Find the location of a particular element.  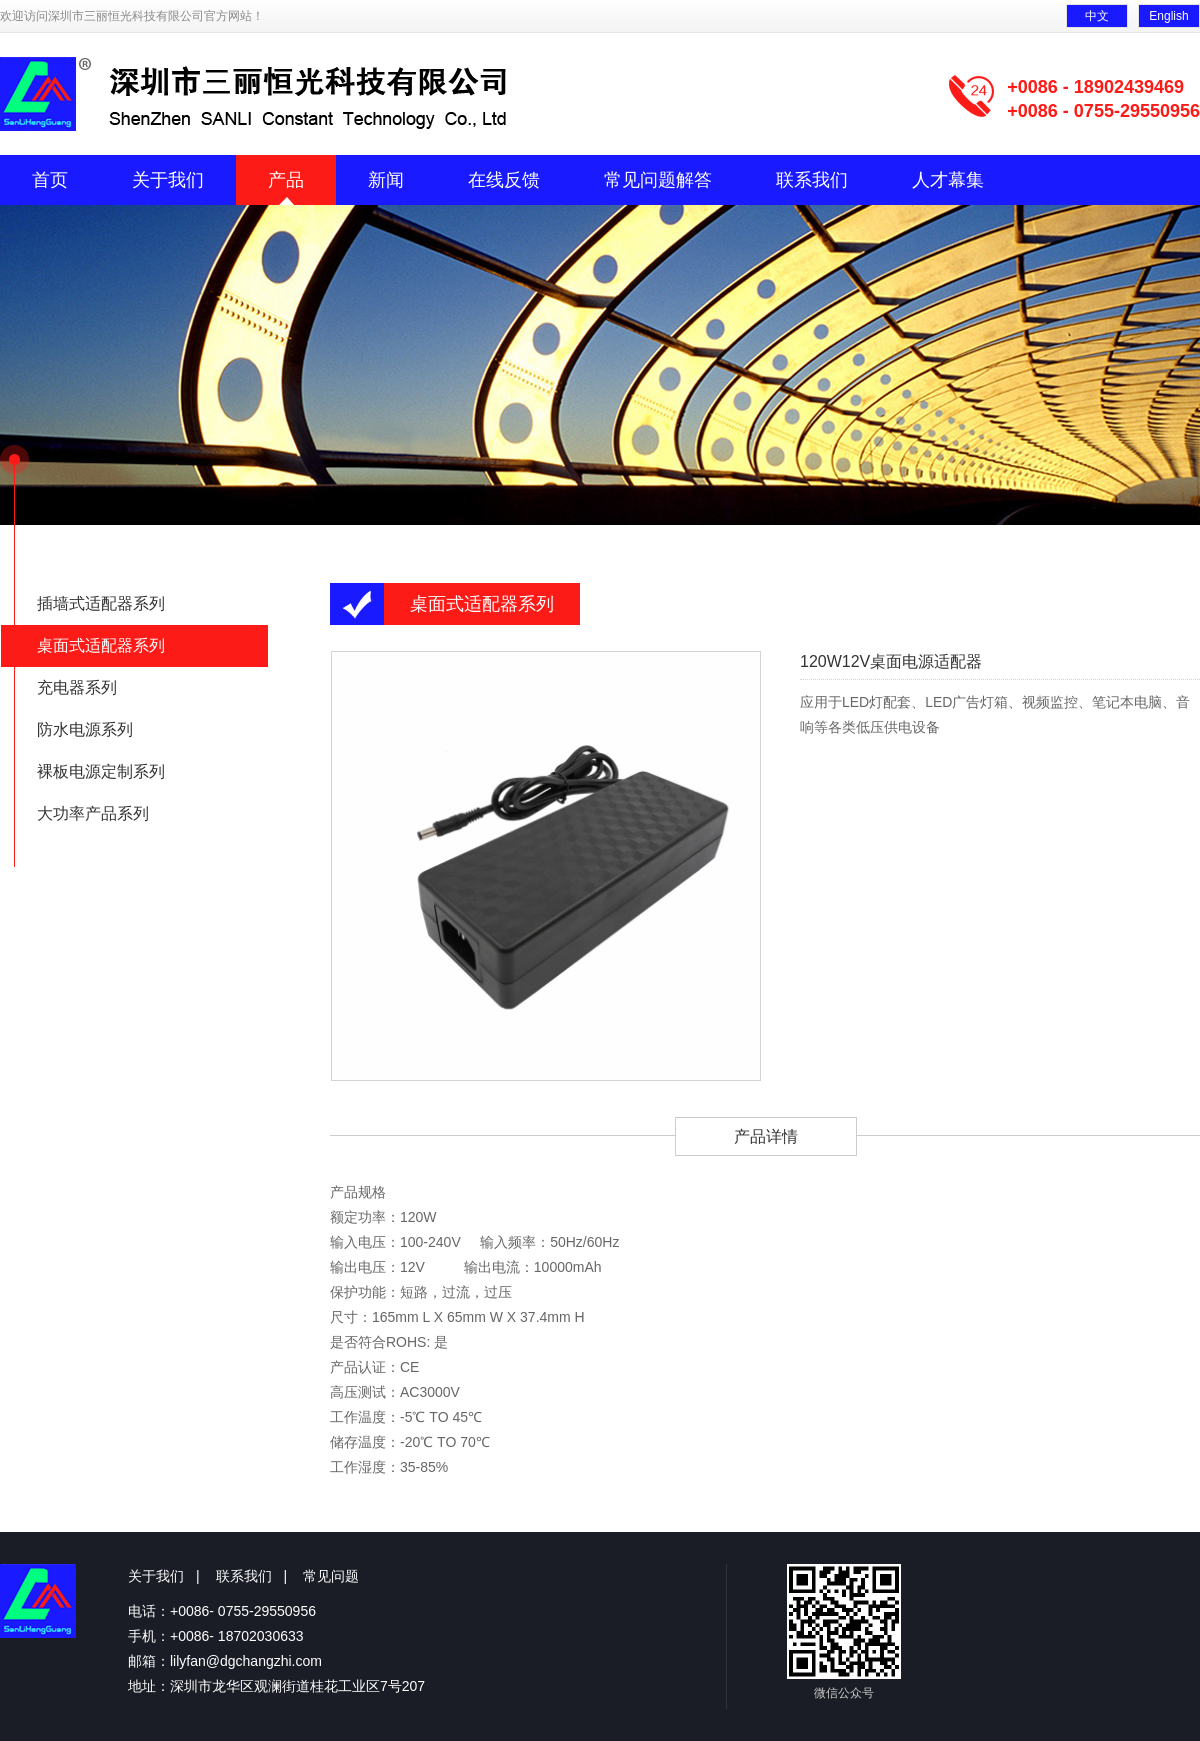

桌面式适配器系列 is located at coordinates (101, 645).